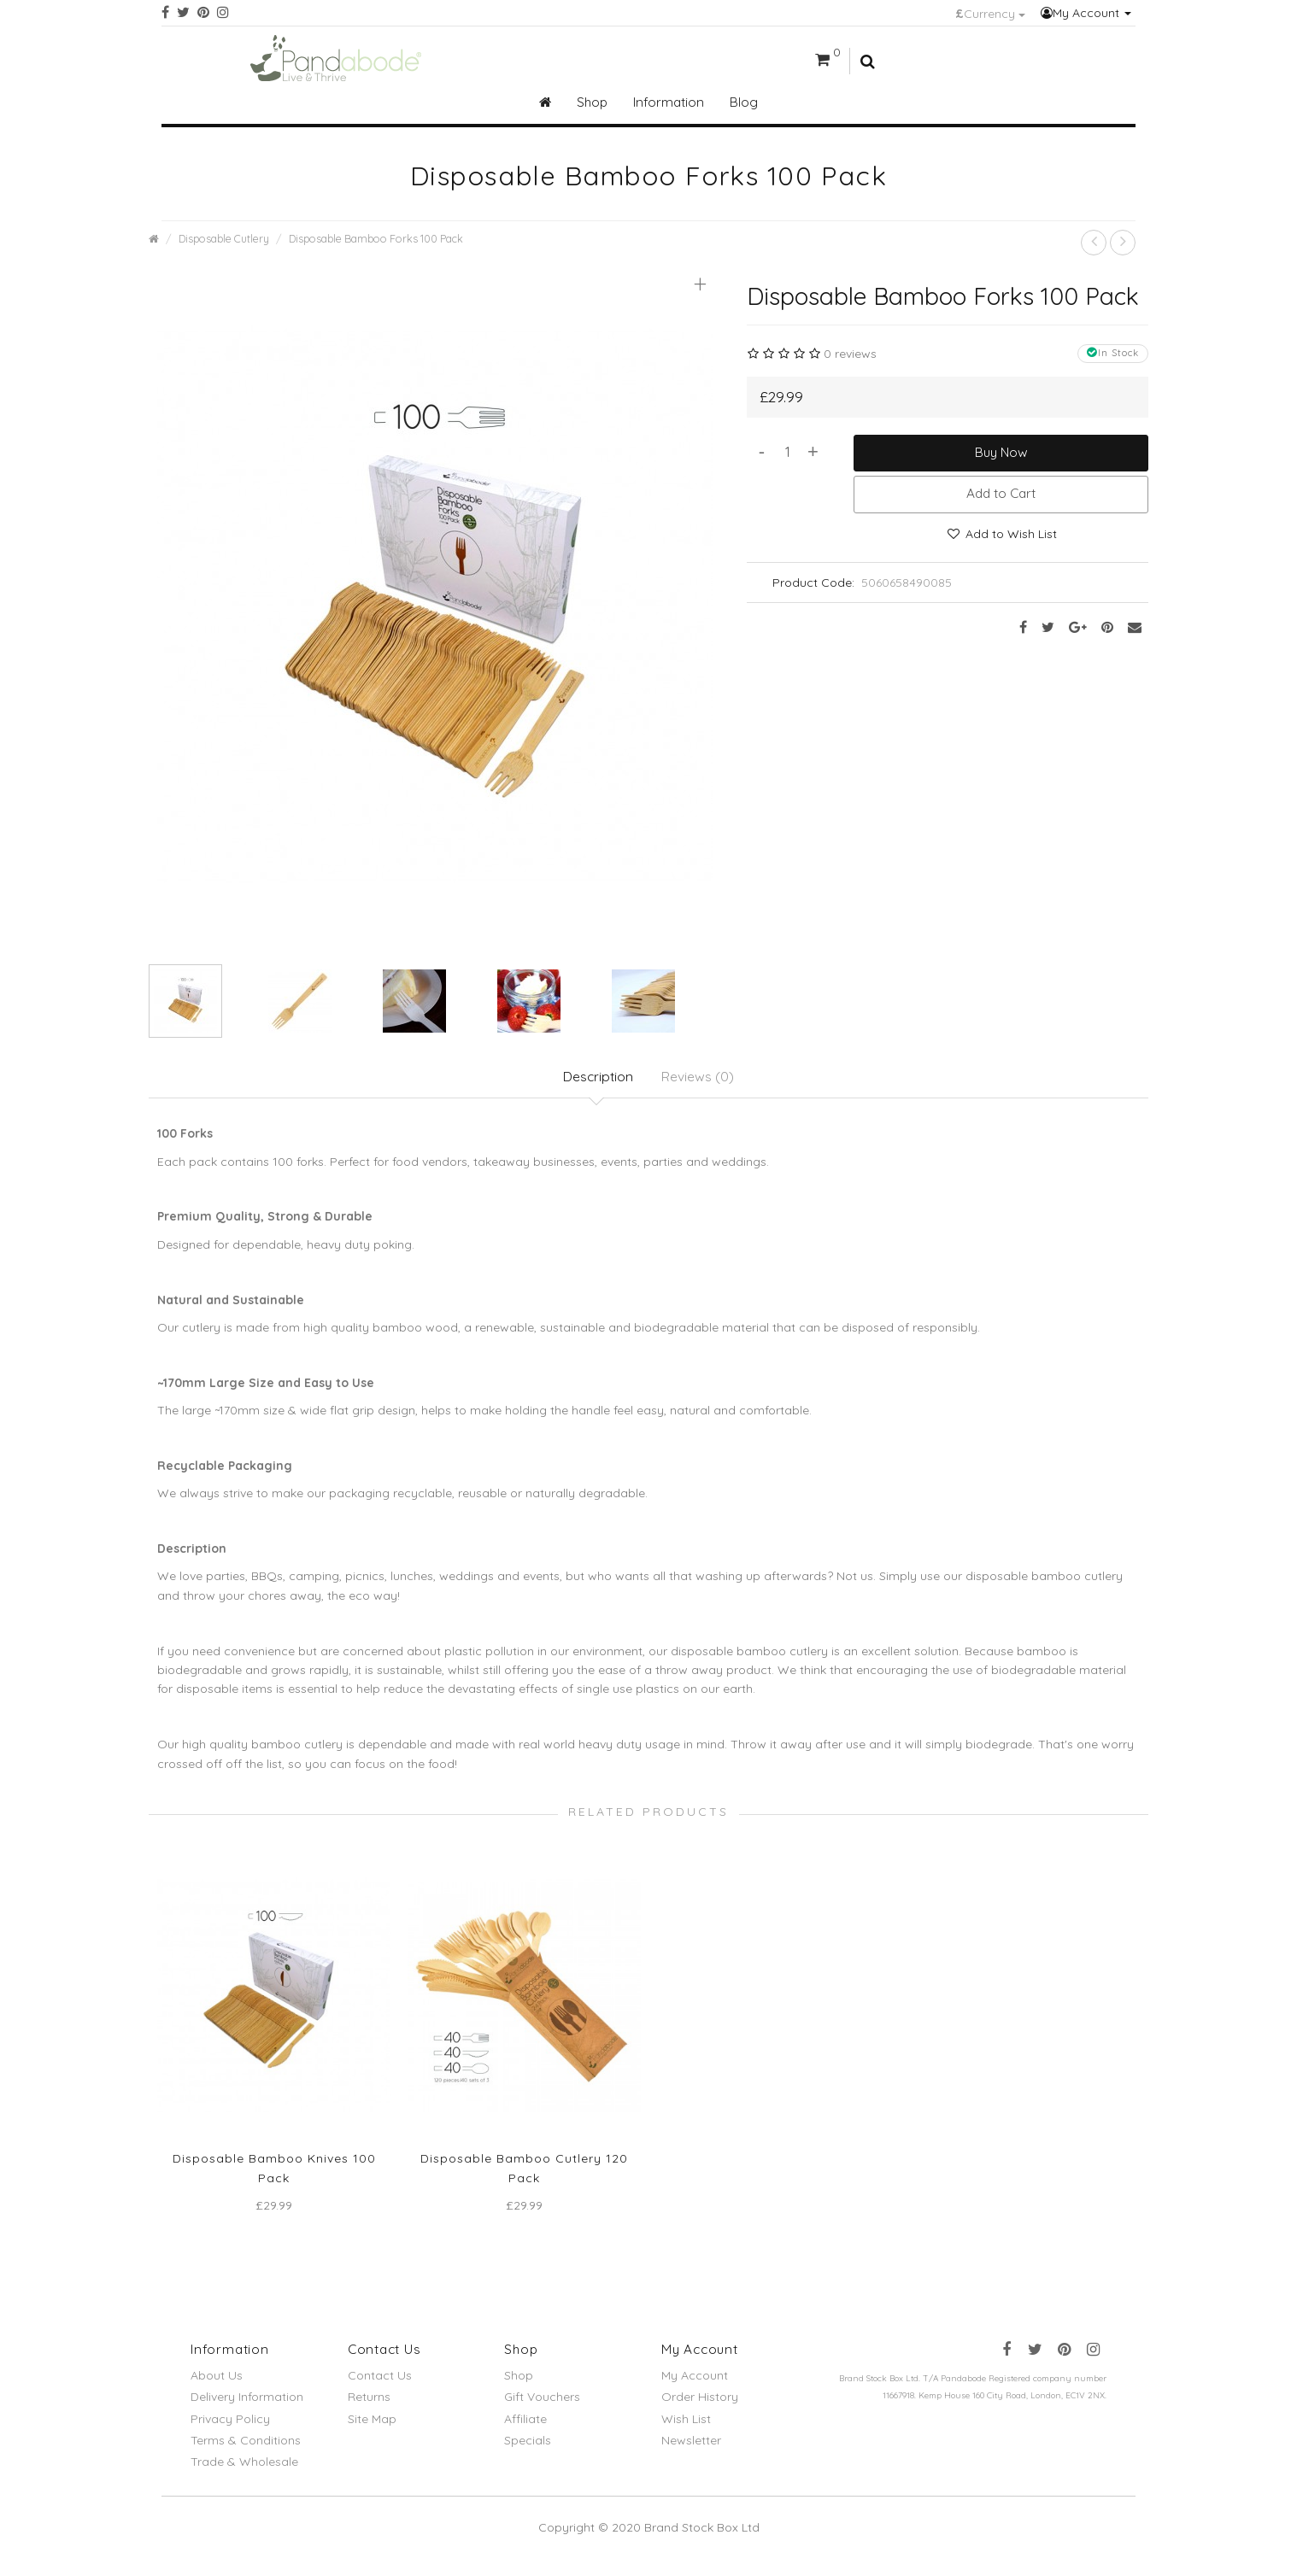 This screenshot has height=2576, width=1297. Describe the element at coordinates (990, 13) in the screenshot. I see `Currency` at that location.